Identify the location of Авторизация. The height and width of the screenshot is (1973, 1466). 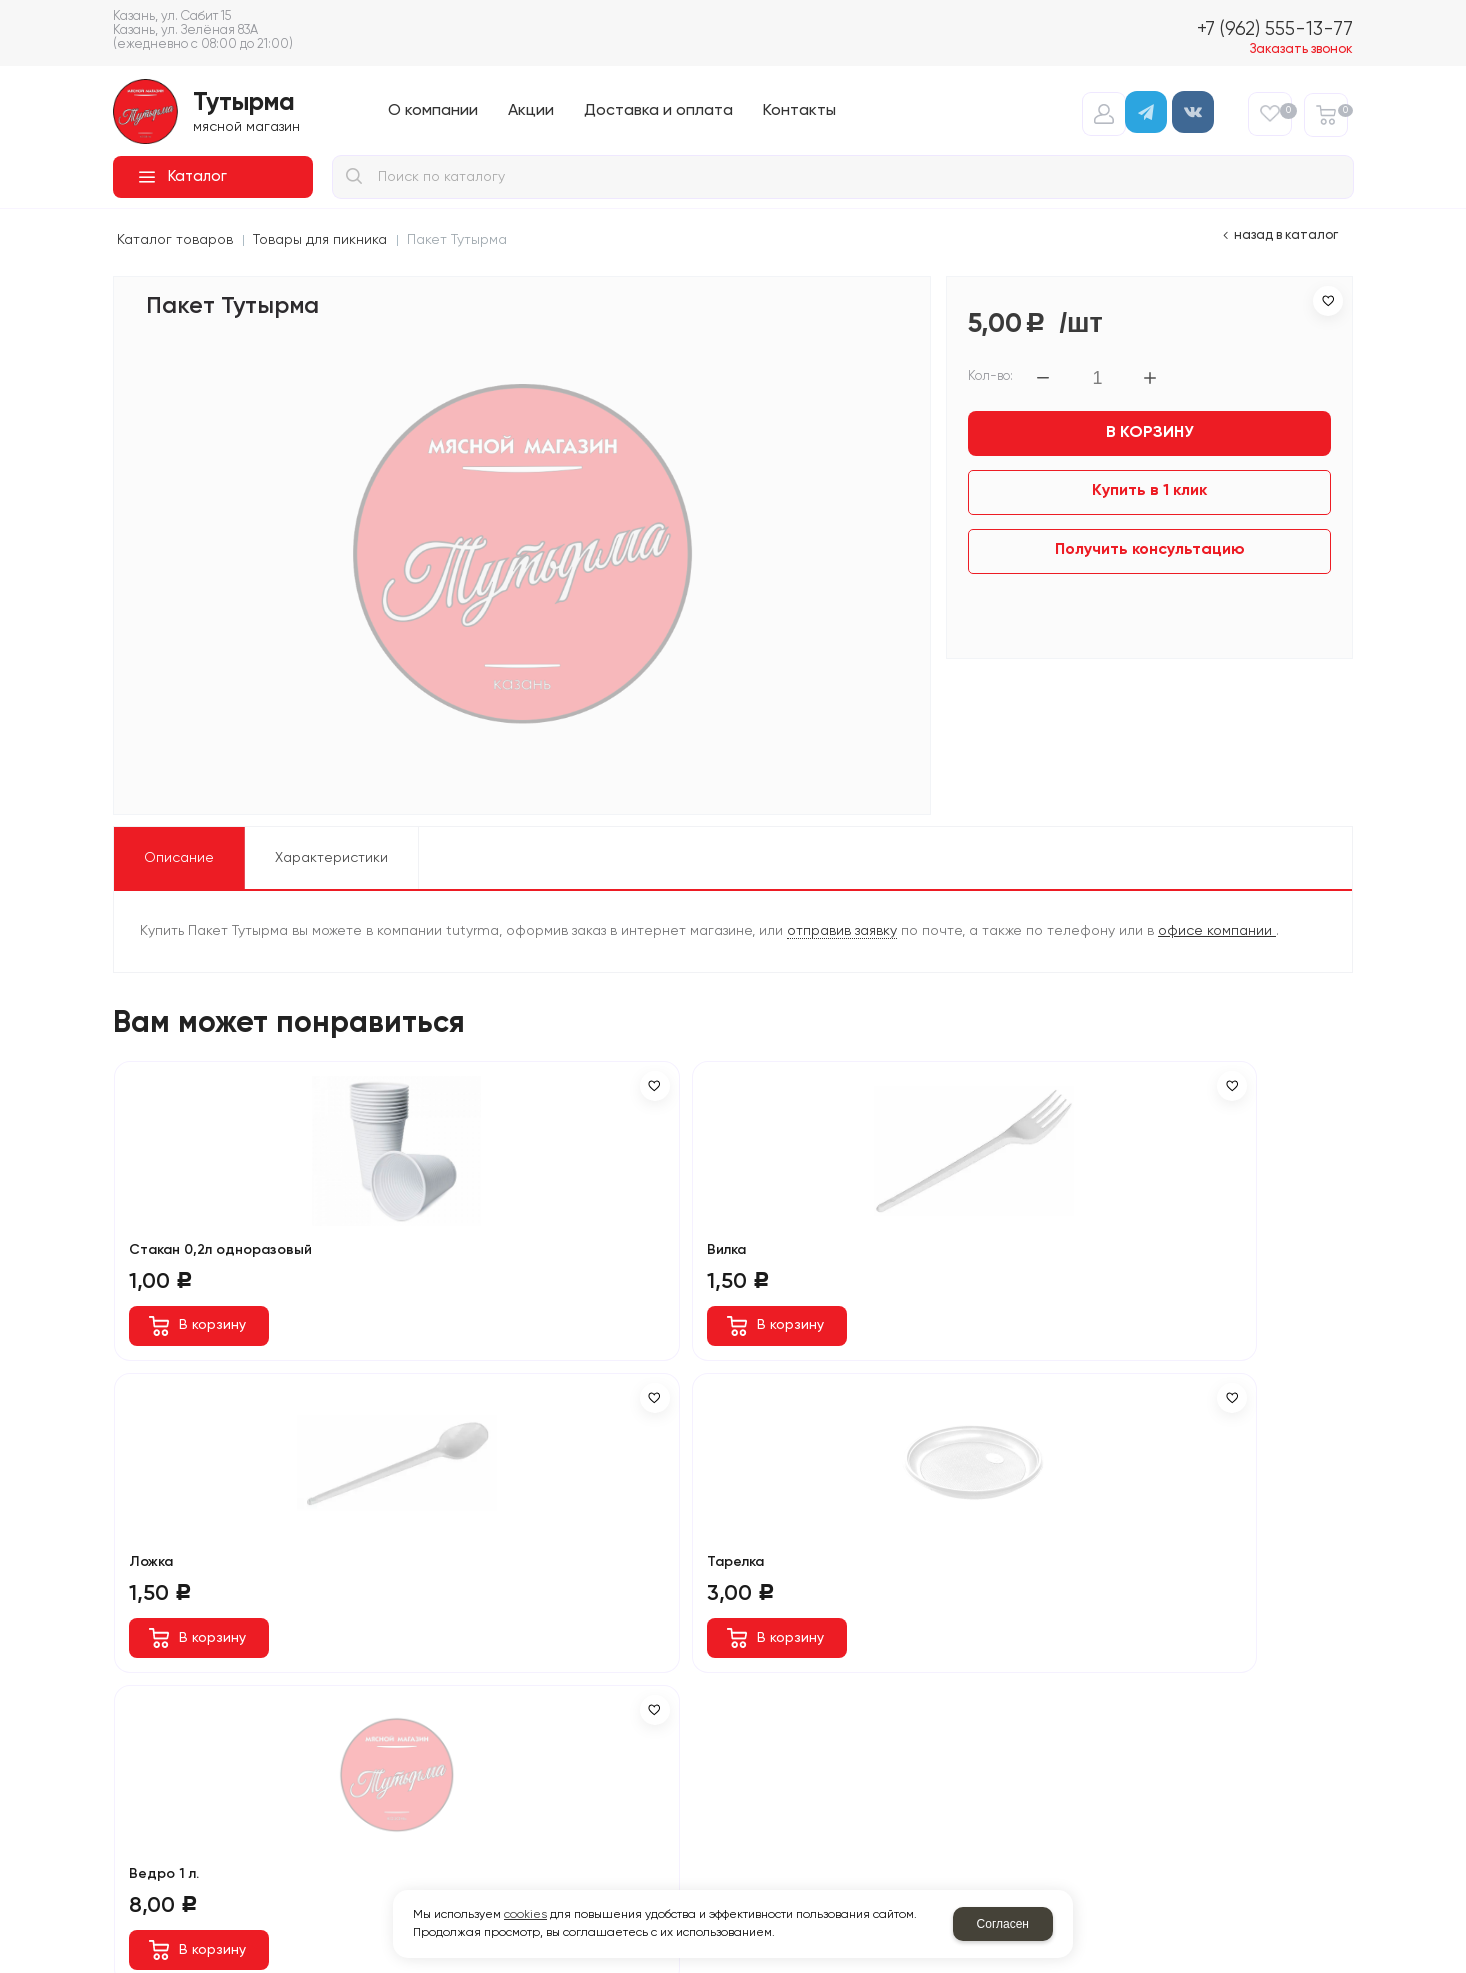
(1104, 114).